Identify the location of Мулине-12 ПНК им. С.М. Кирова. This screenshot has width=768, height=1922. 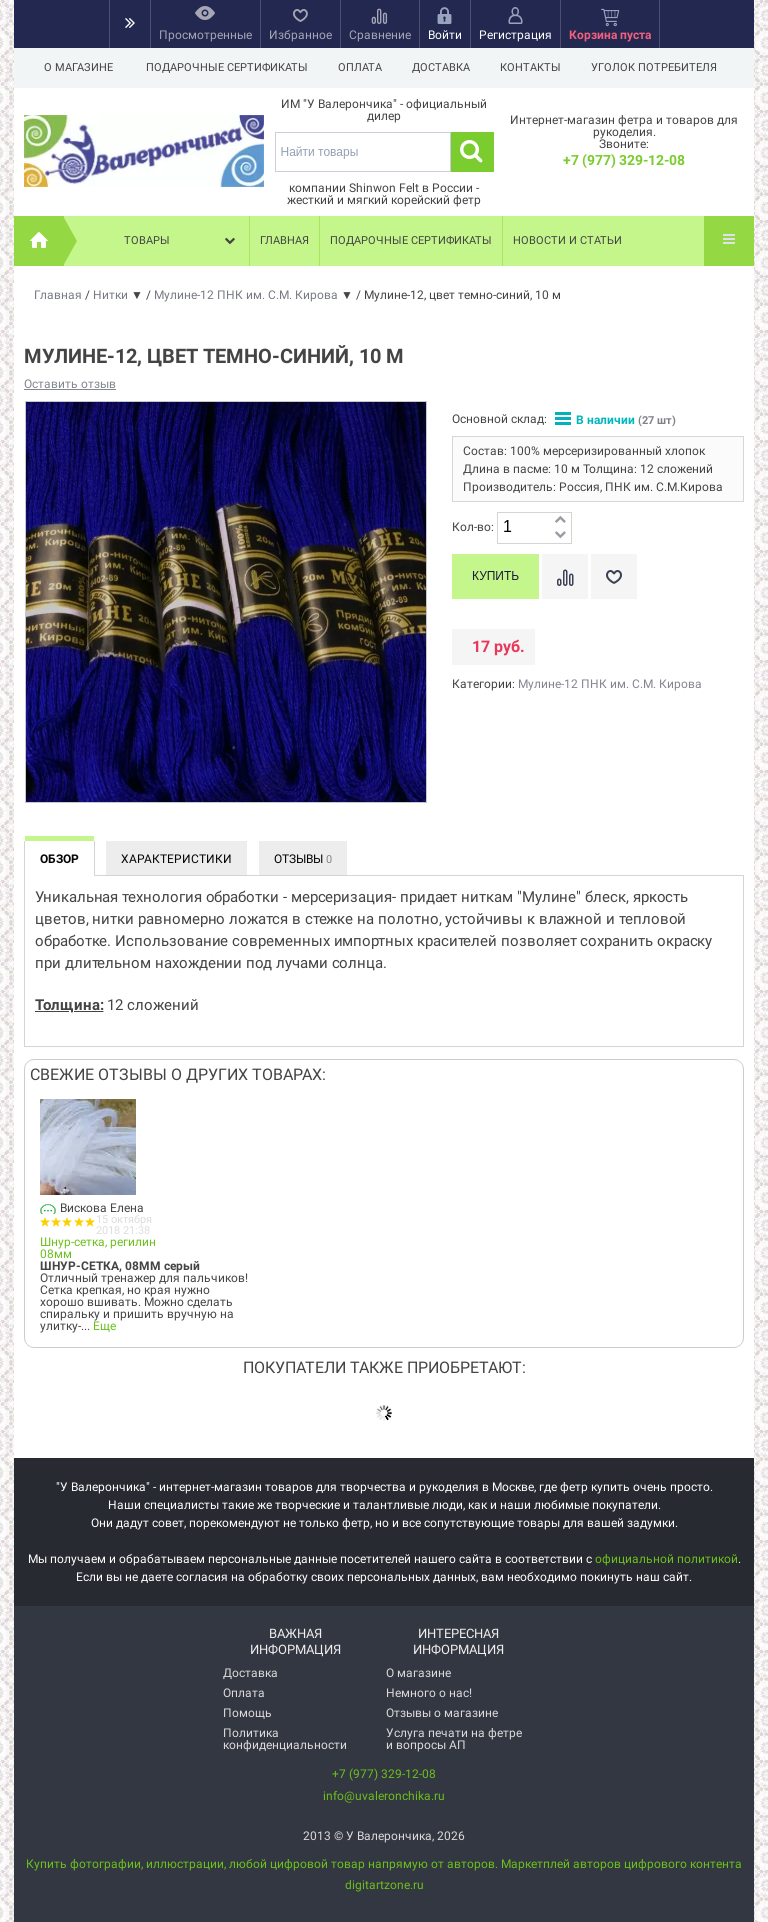
(610, 684).